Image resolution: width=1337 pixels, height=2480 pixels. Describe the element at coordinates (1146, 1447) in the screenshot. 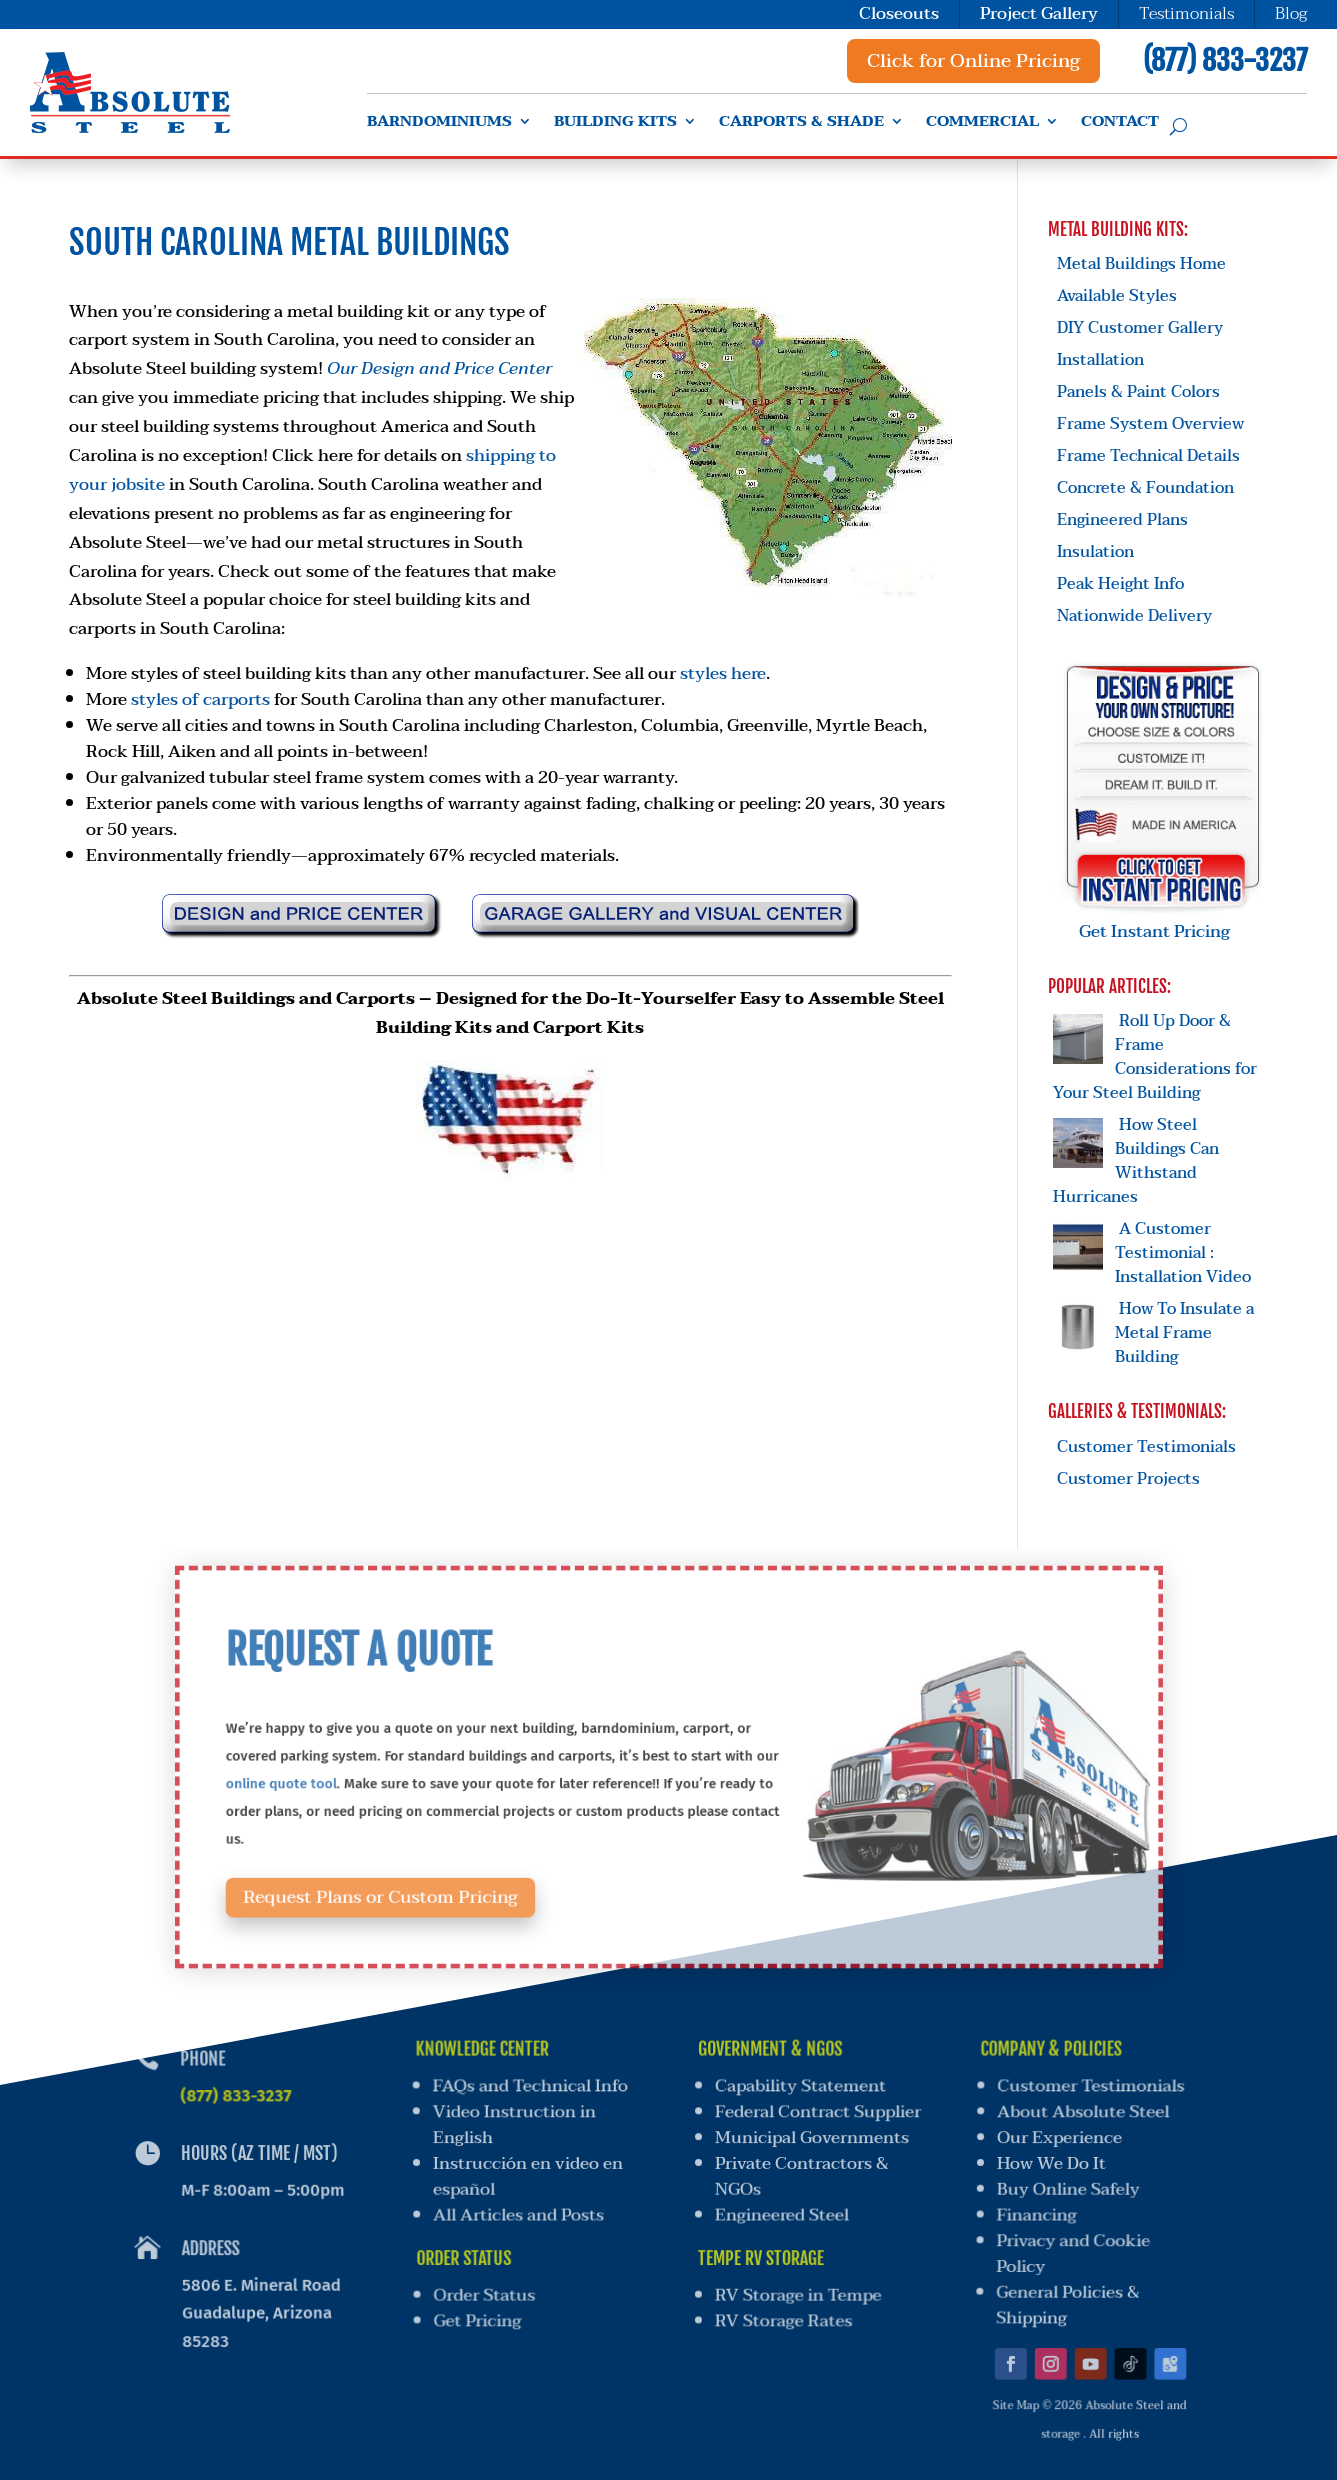

I see `Customer Testimonials` at that location.